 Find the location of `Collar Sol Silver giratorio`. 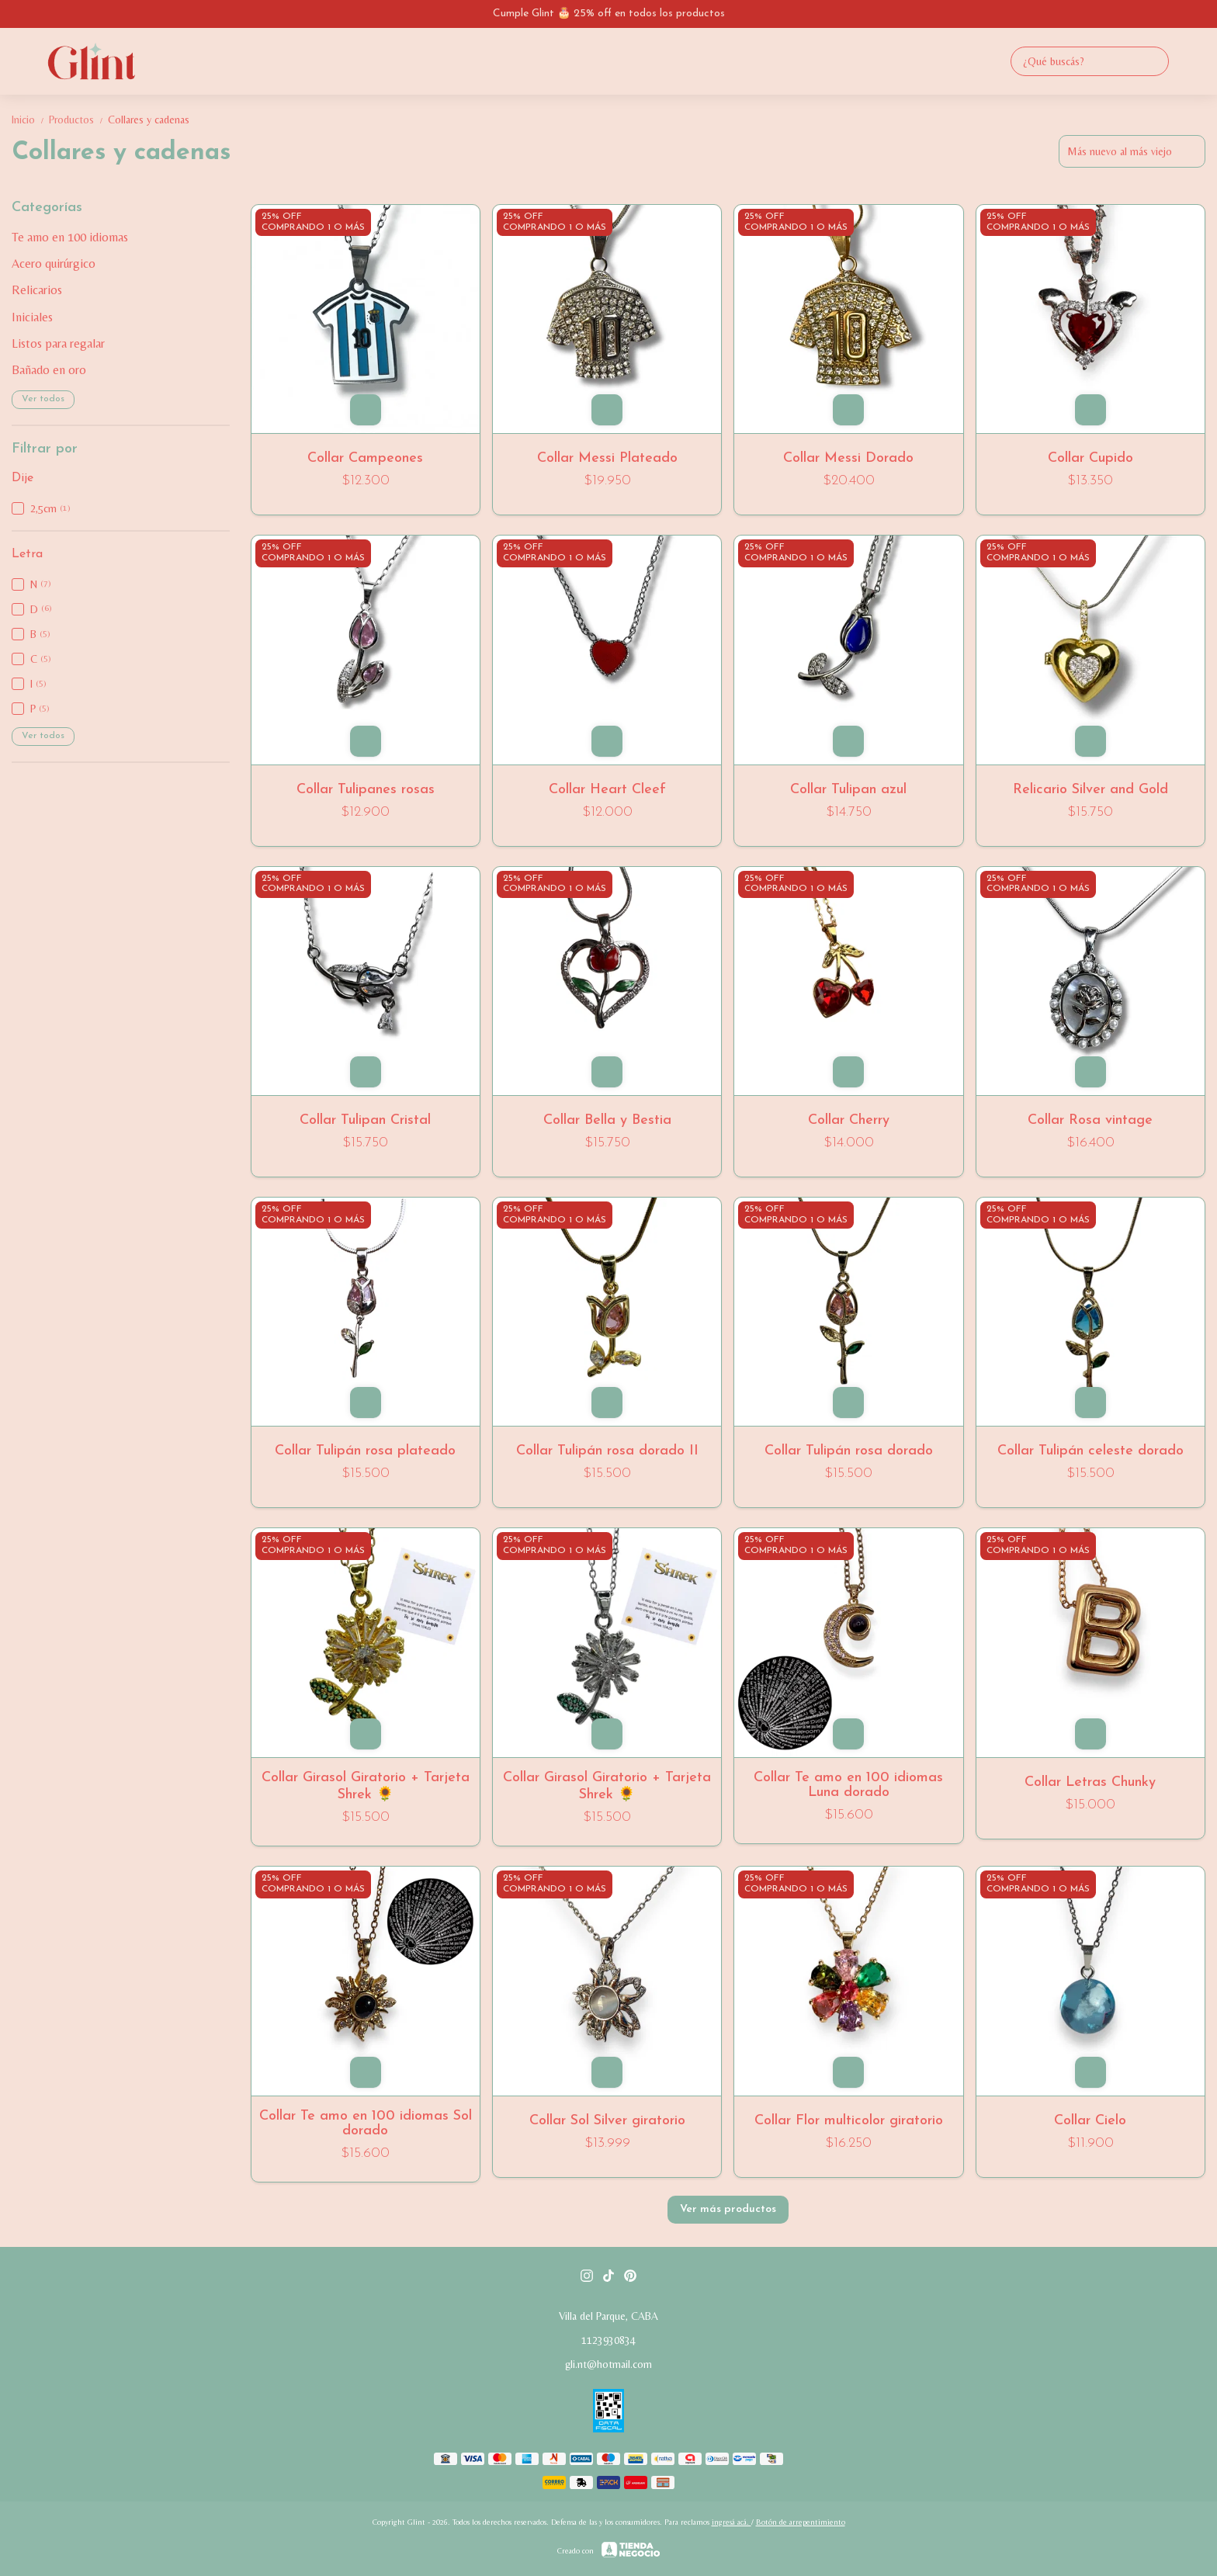

Collar Sol Silver giratorio is located at coordinates (607, 2120).